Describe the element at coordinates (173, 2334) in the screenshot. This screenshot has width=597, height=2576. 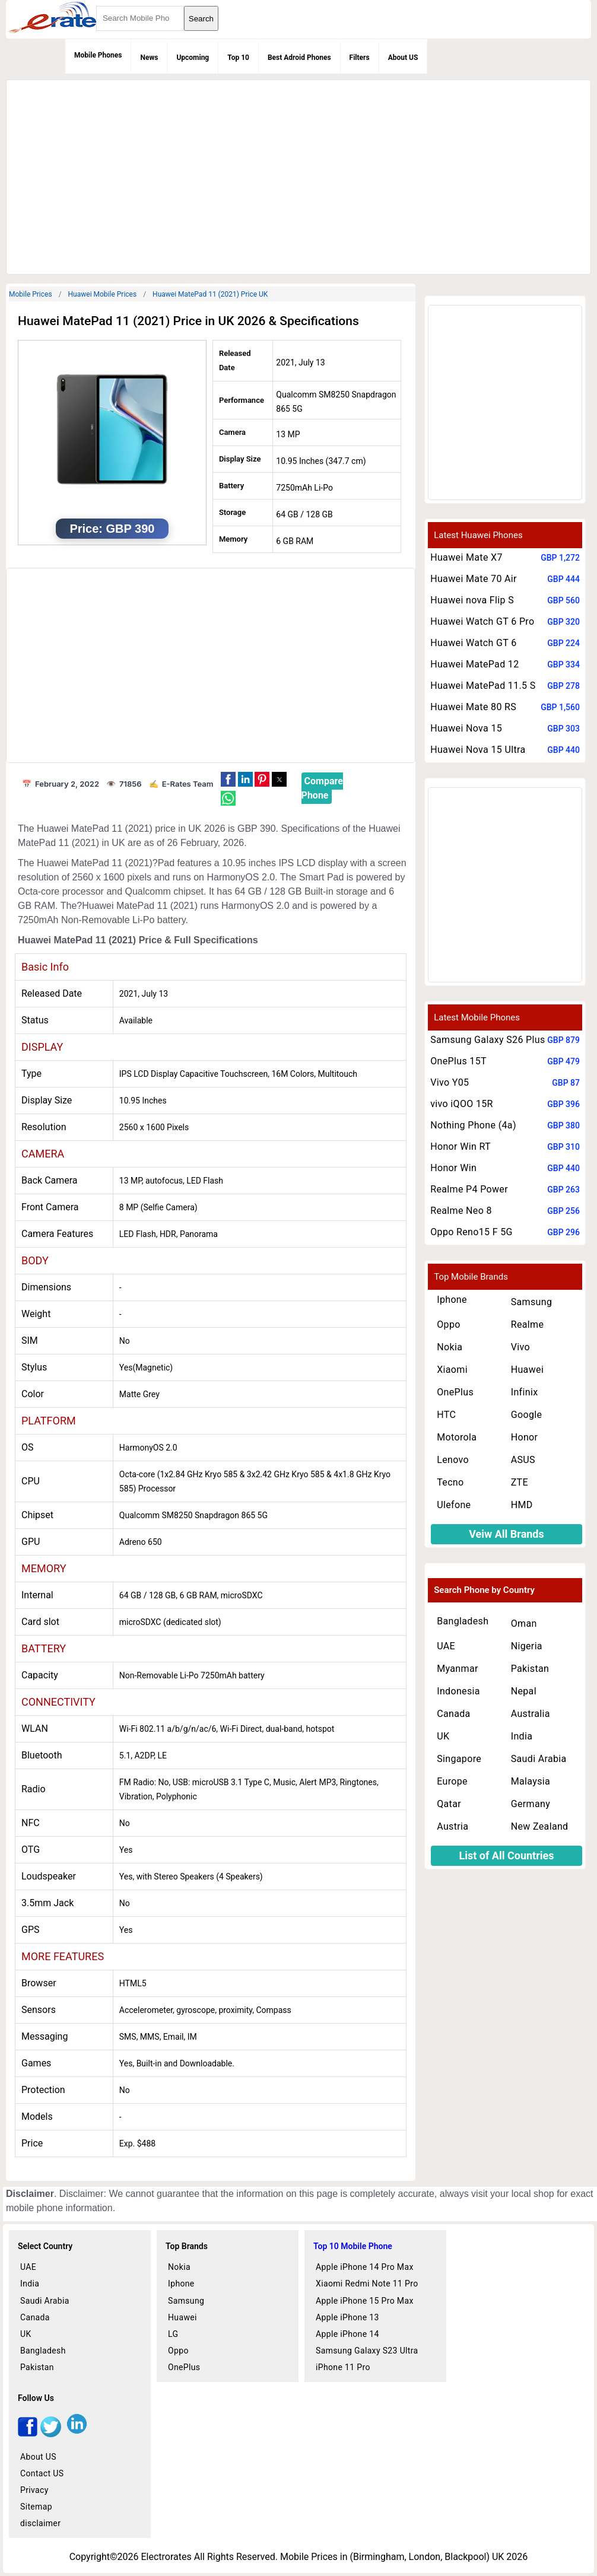
I see `LG` at that location.